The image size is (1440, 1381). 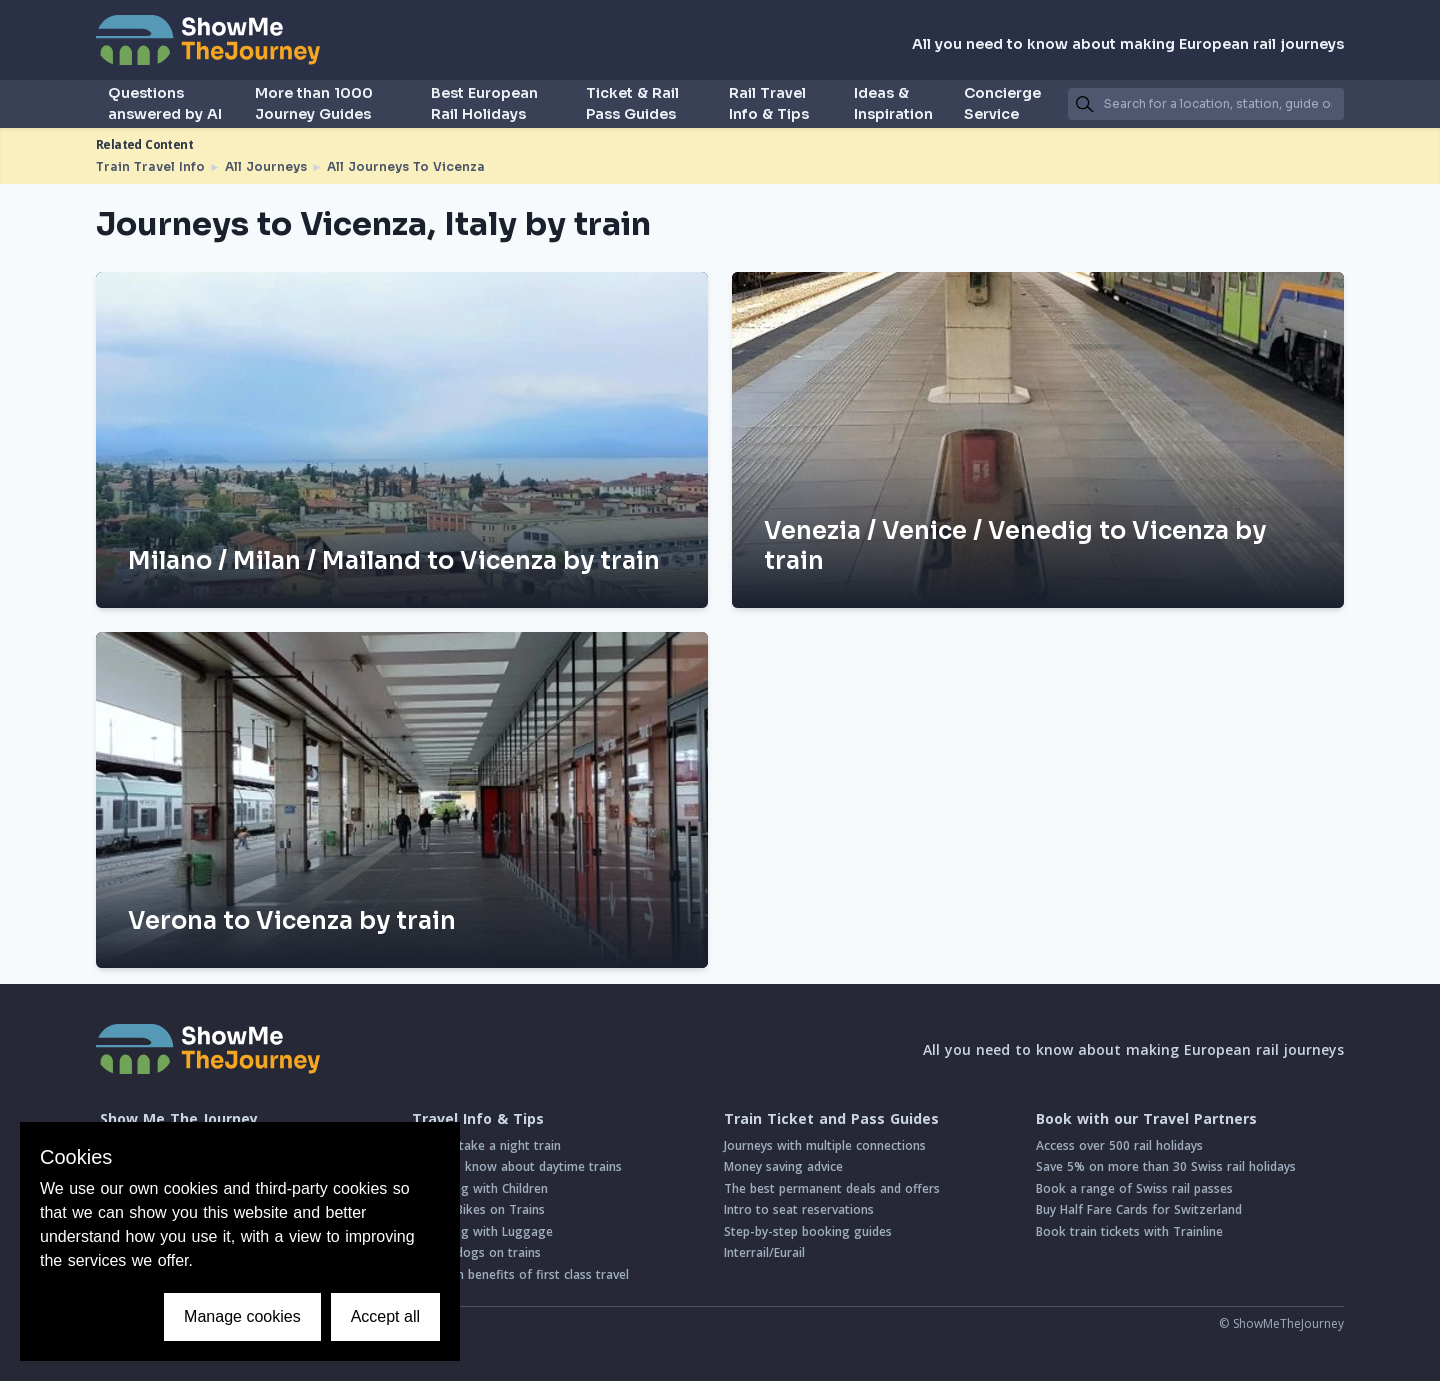 I want to click on Book train tickets with Trainline, so click(x=1129, y=1231).